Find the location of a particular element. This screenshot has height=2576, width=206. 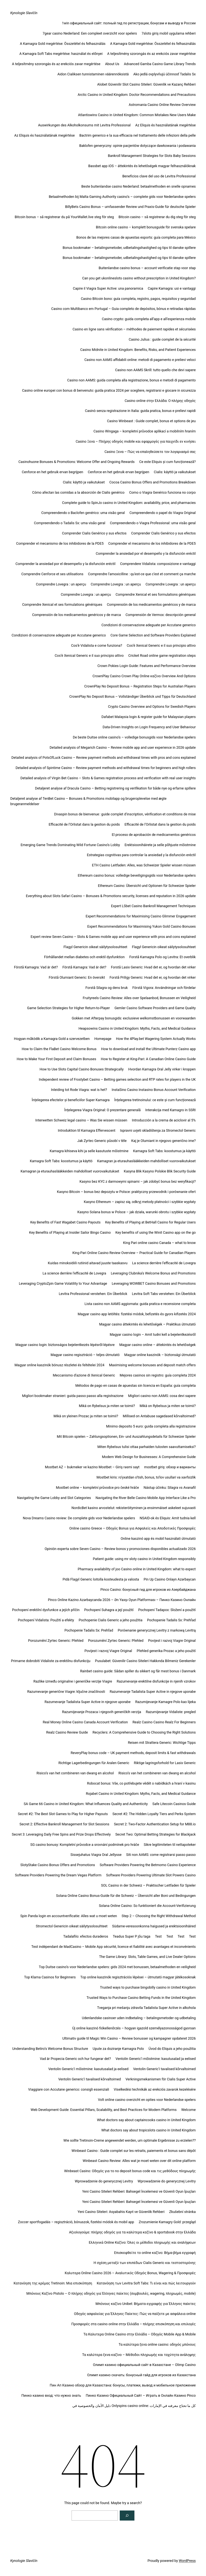

How to download and install the Ultimate Punterz Casino app is located at coordinates (148, 1049).